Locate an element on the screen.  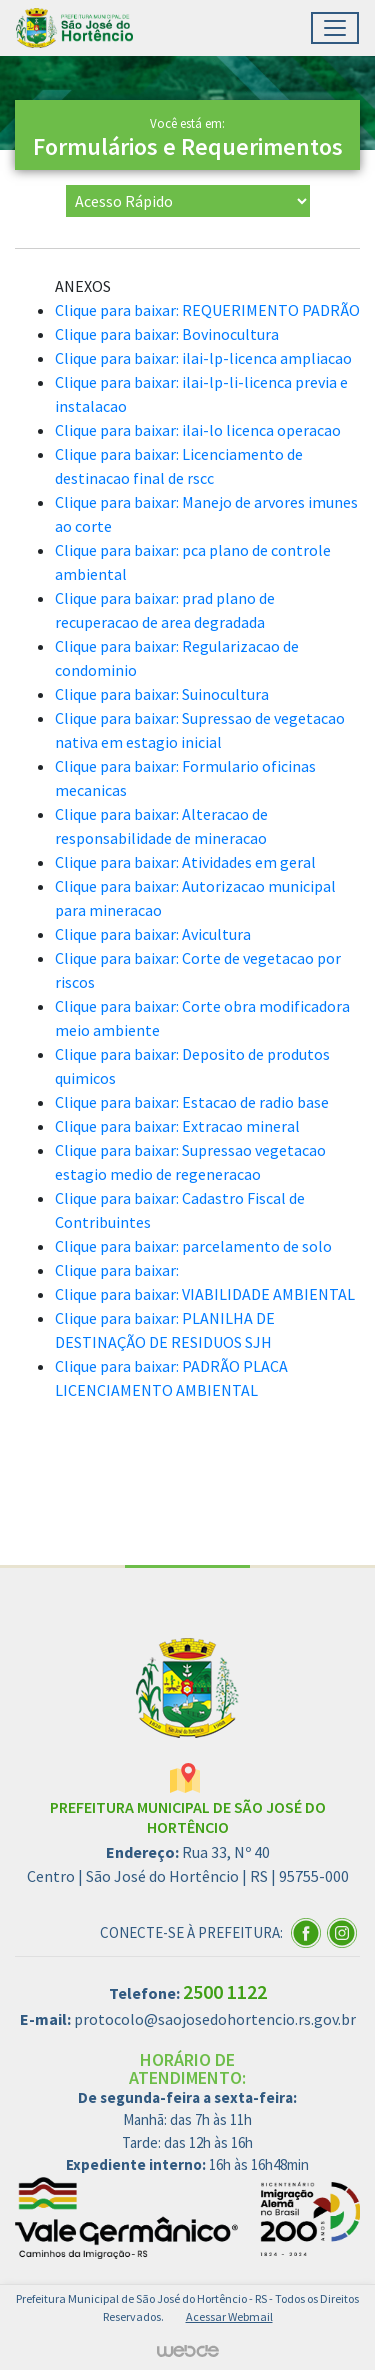
Clique para baixar: VIABILIDADE AMBIENTAL is located at coordinates (205, 1294).